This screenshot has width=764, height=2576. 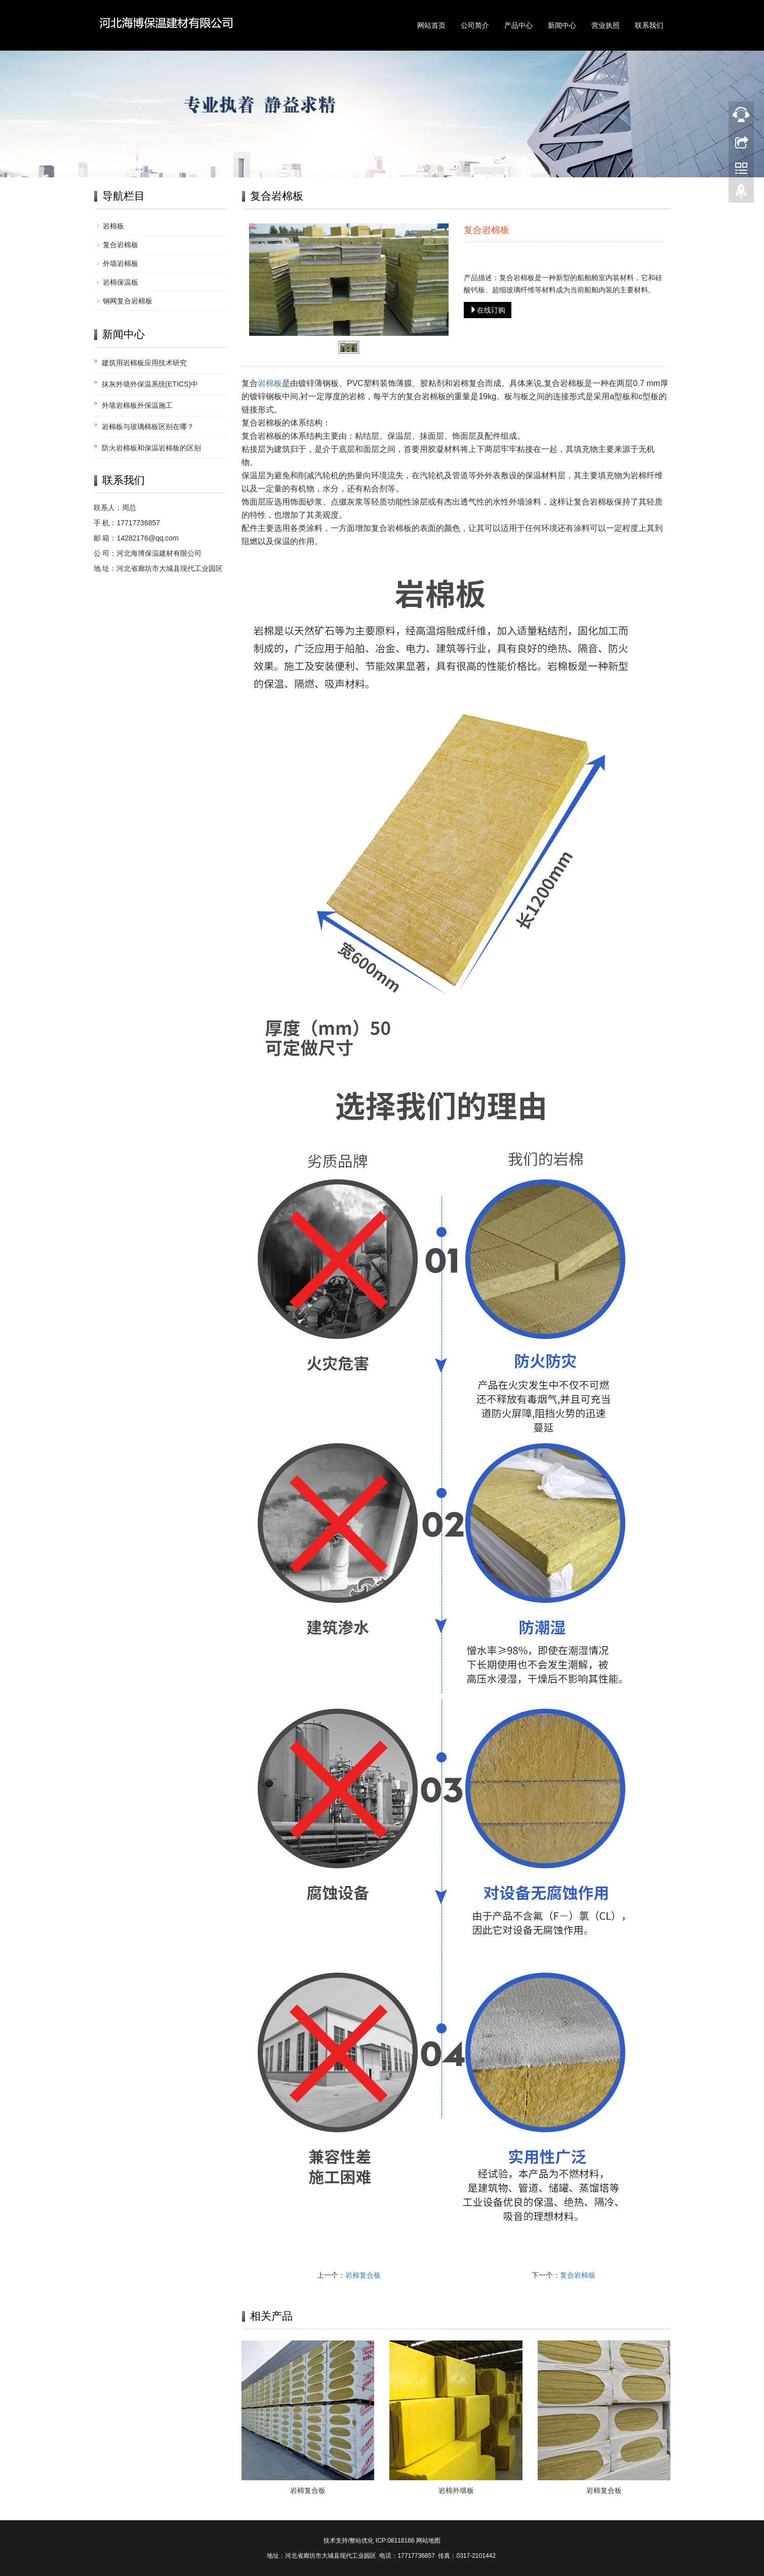 What do you see at coordinates (151, 448) in the screenshot?
I see `防火岩棉板和保温岩棉板的区别` at bounding box center [151, 448].